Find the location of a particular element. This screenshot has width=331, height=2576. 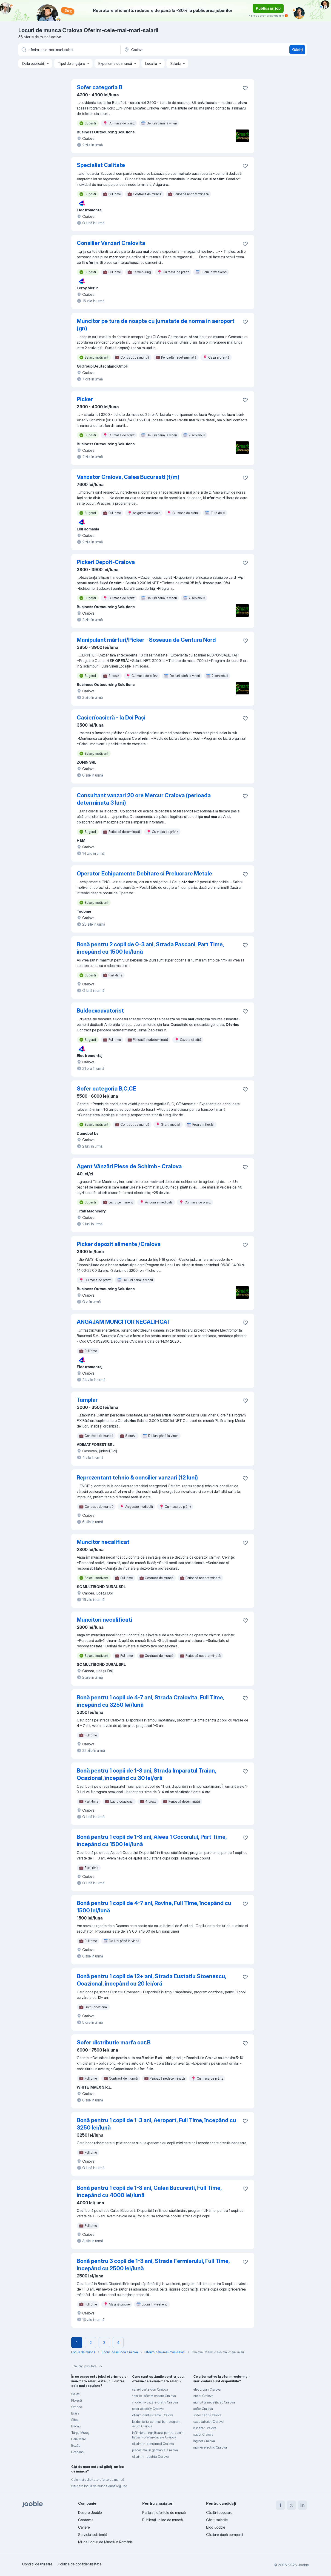

Oradea is located at coordinates (76, 2407).